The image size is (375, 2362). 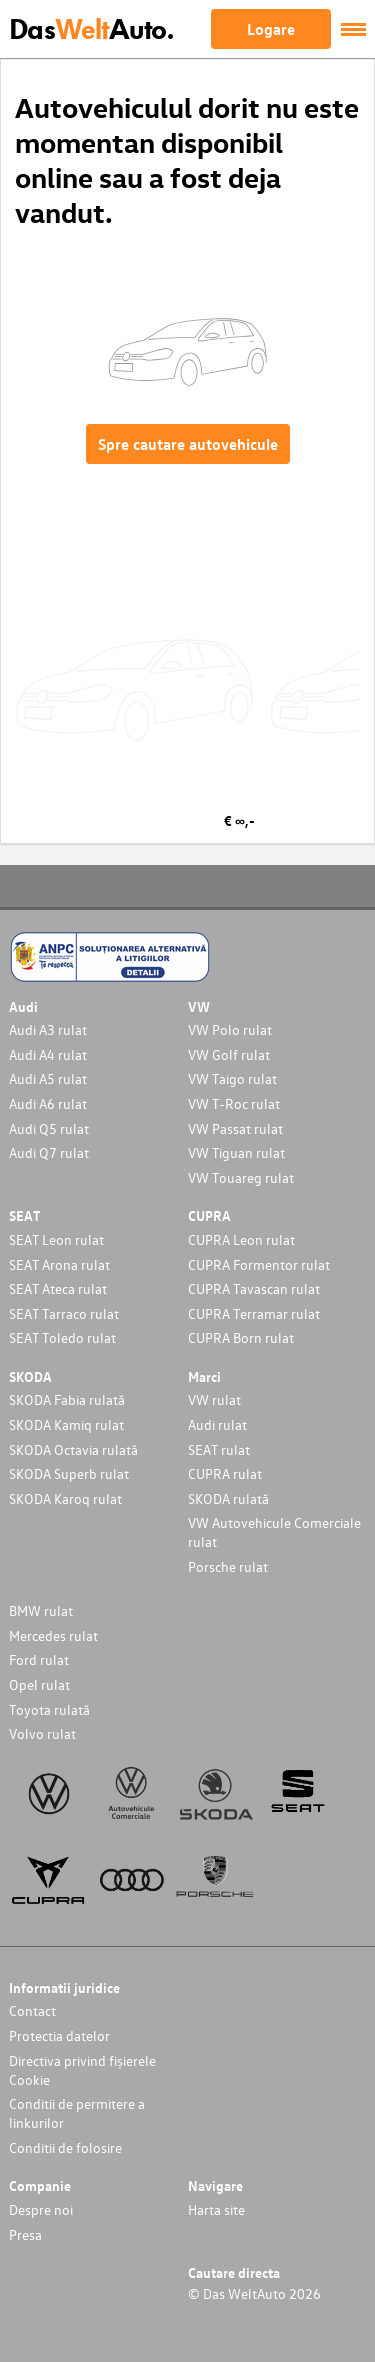 What do you see at coordinates (69, 1473) in the screenshot?
I see `SKODA Superb rulat` at bounding box center [69, 1473].